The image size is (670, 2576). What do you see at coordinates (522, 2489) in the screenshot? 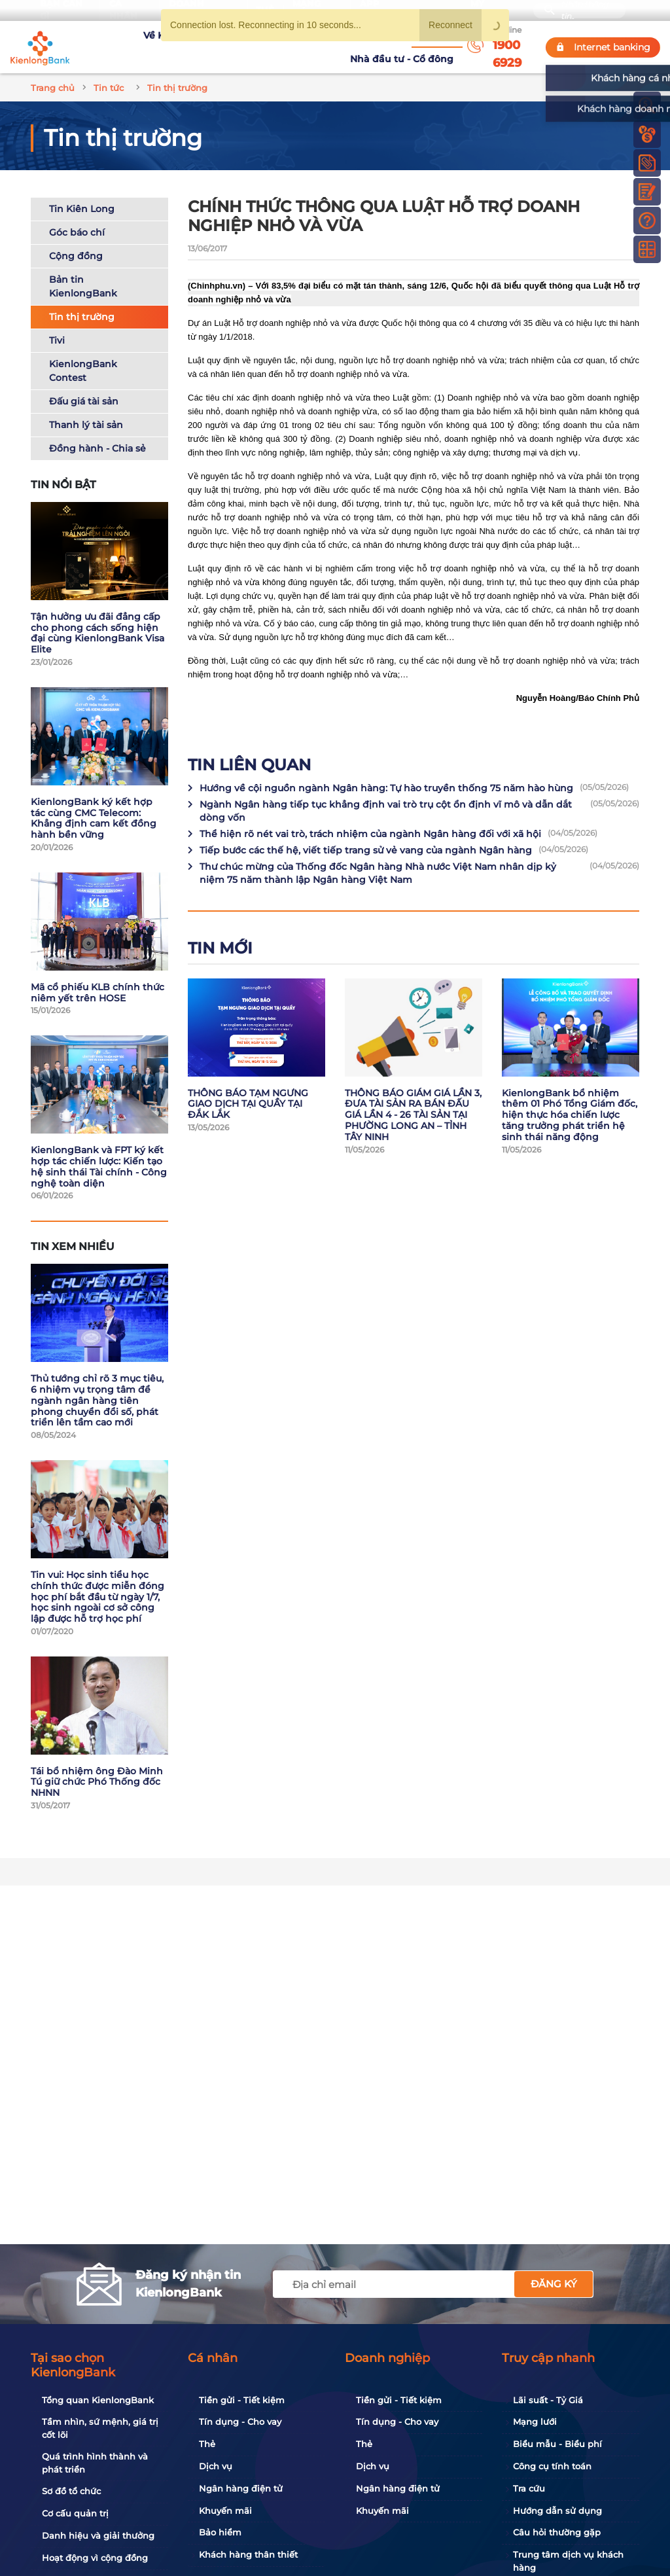
I see `Tra cứu` at bounding box center [522, 2489].